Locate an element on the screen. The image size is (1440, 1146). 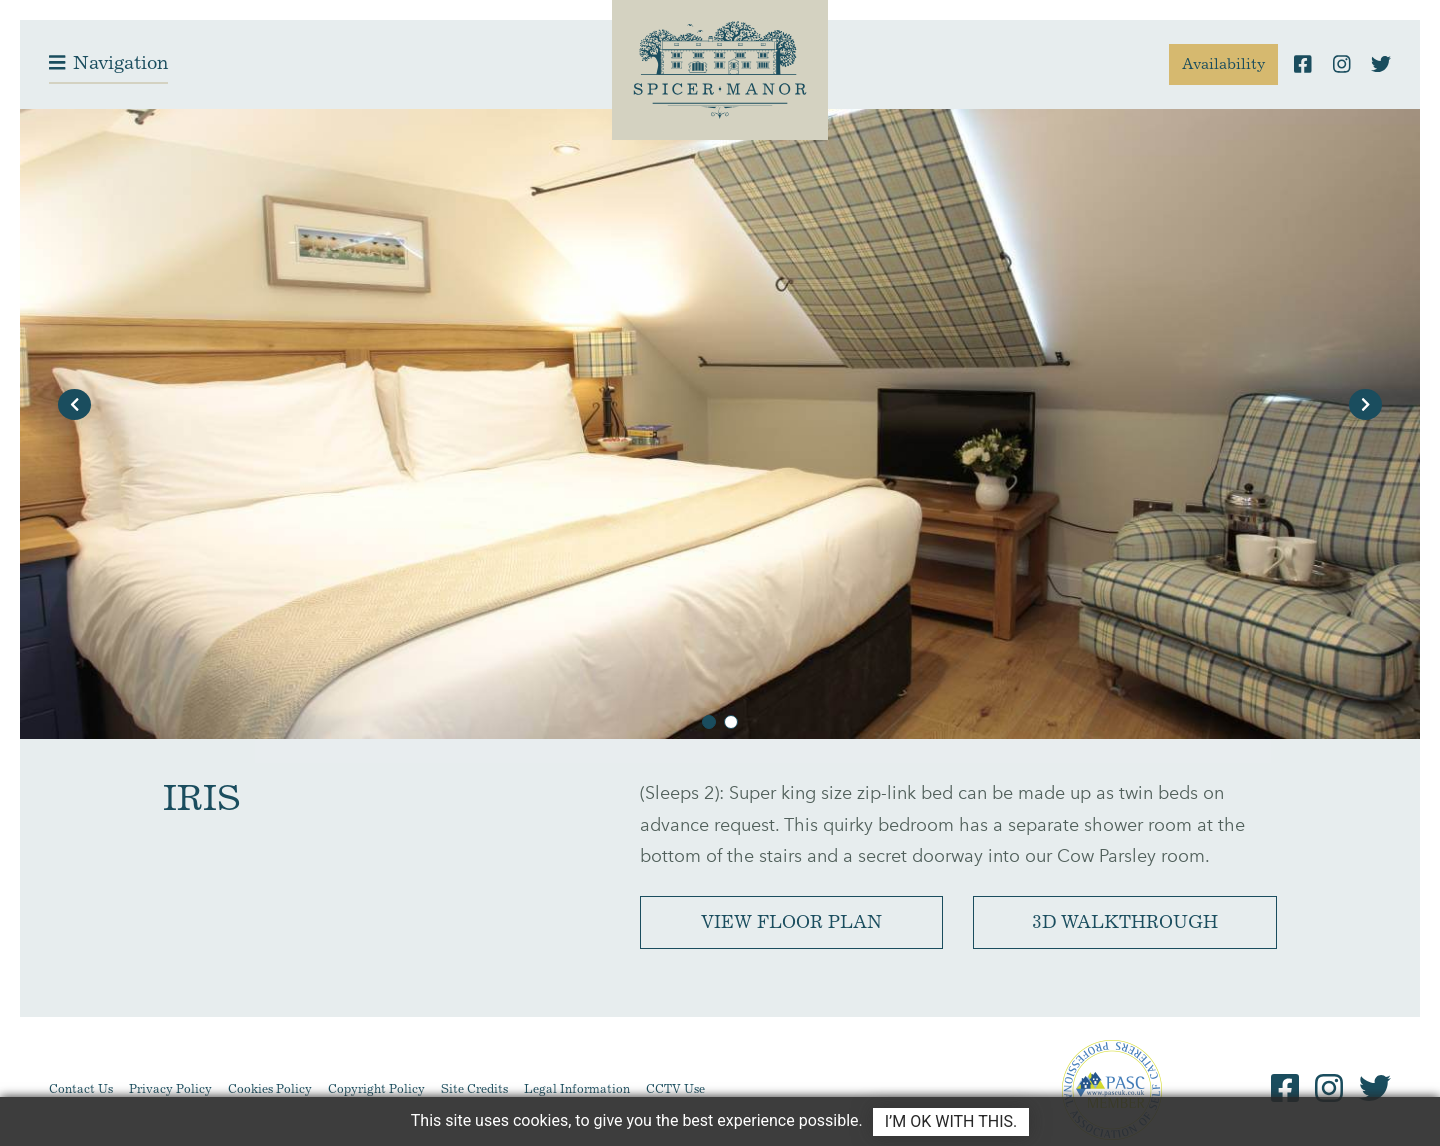
CCTV Use is located at coordinates (675, 1089).